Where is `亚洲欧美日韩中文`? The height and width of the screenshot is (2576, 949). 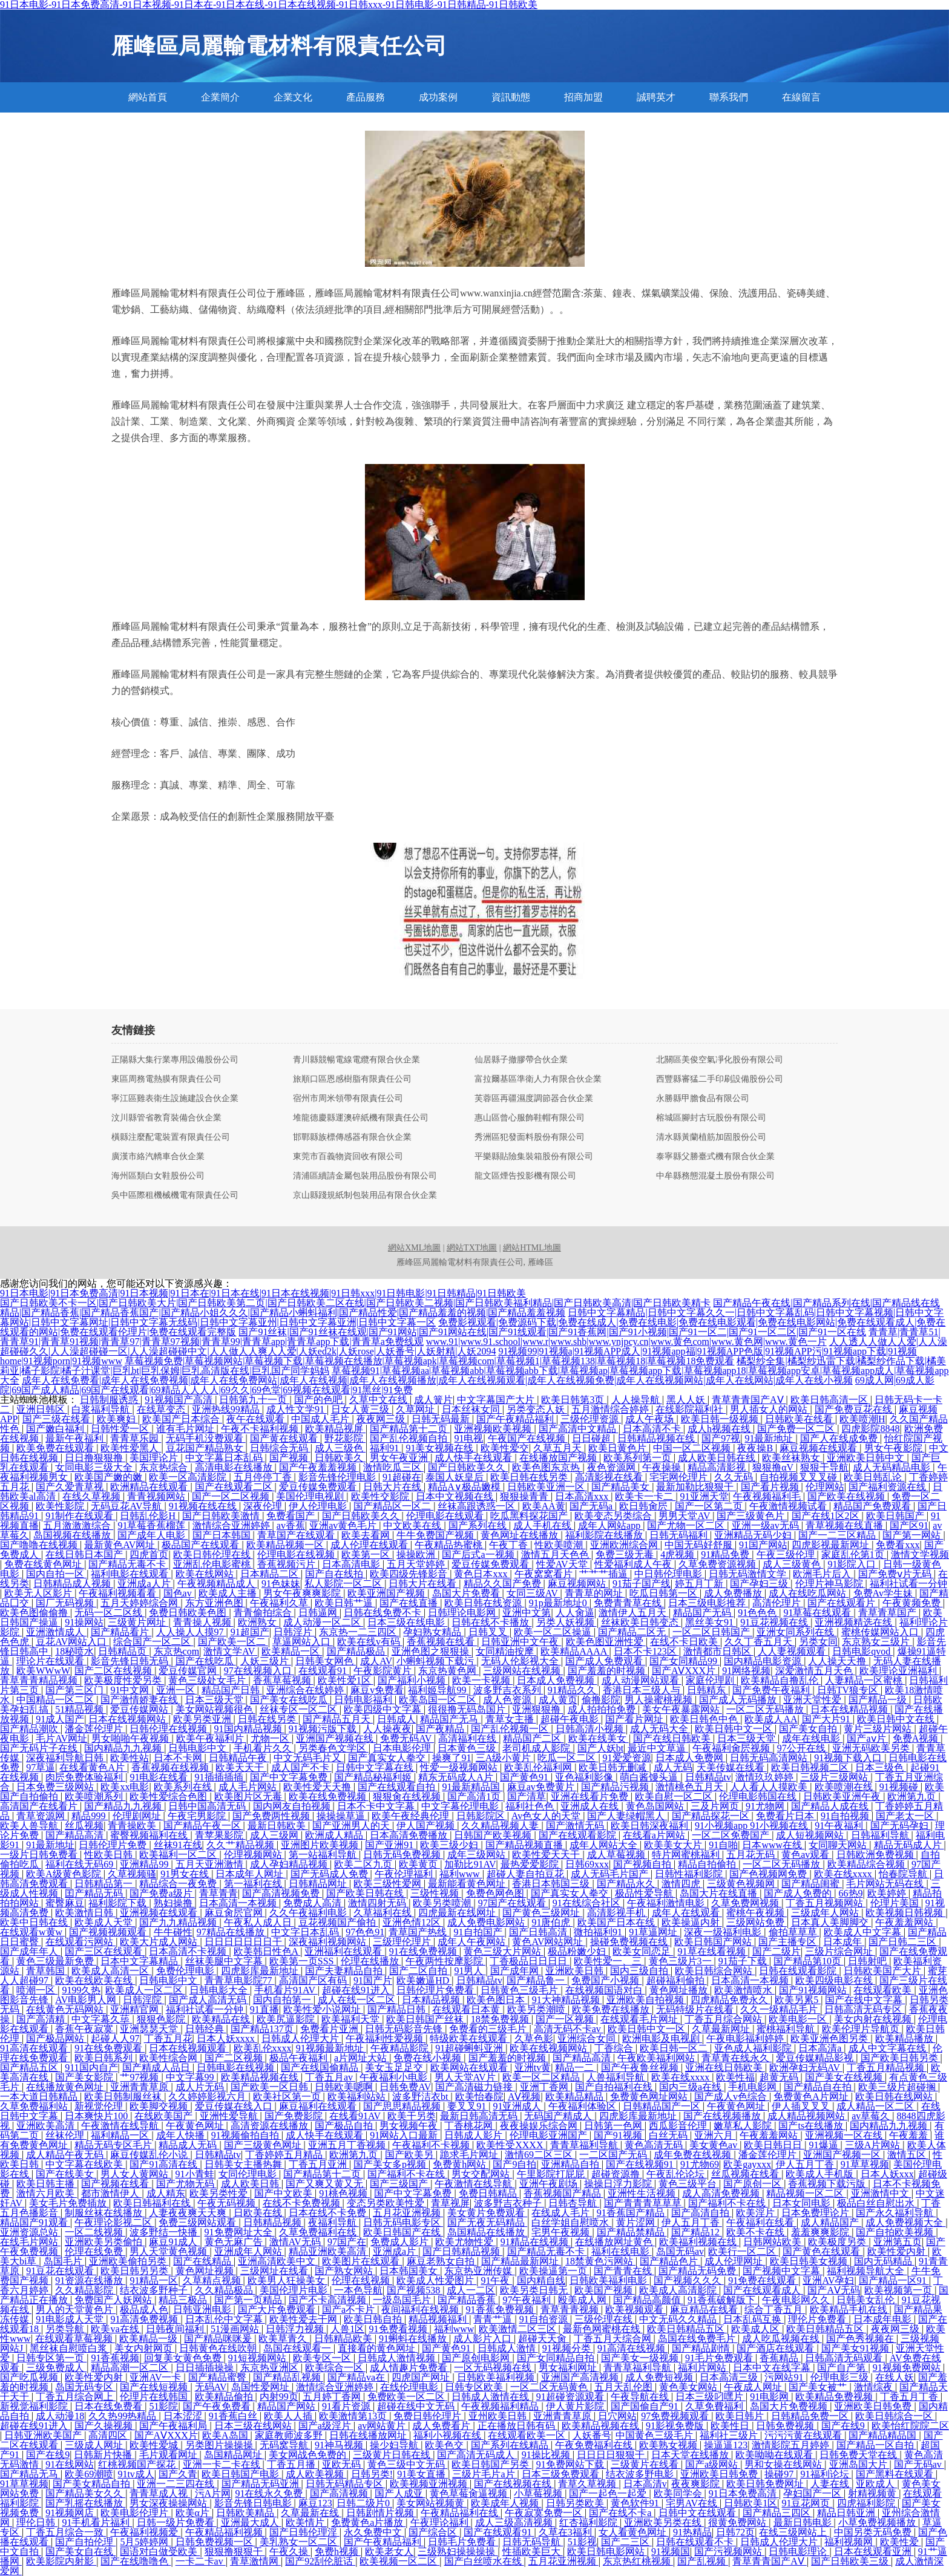 亚洲欧美日韩中文 is located at coordinates (867, 1458).